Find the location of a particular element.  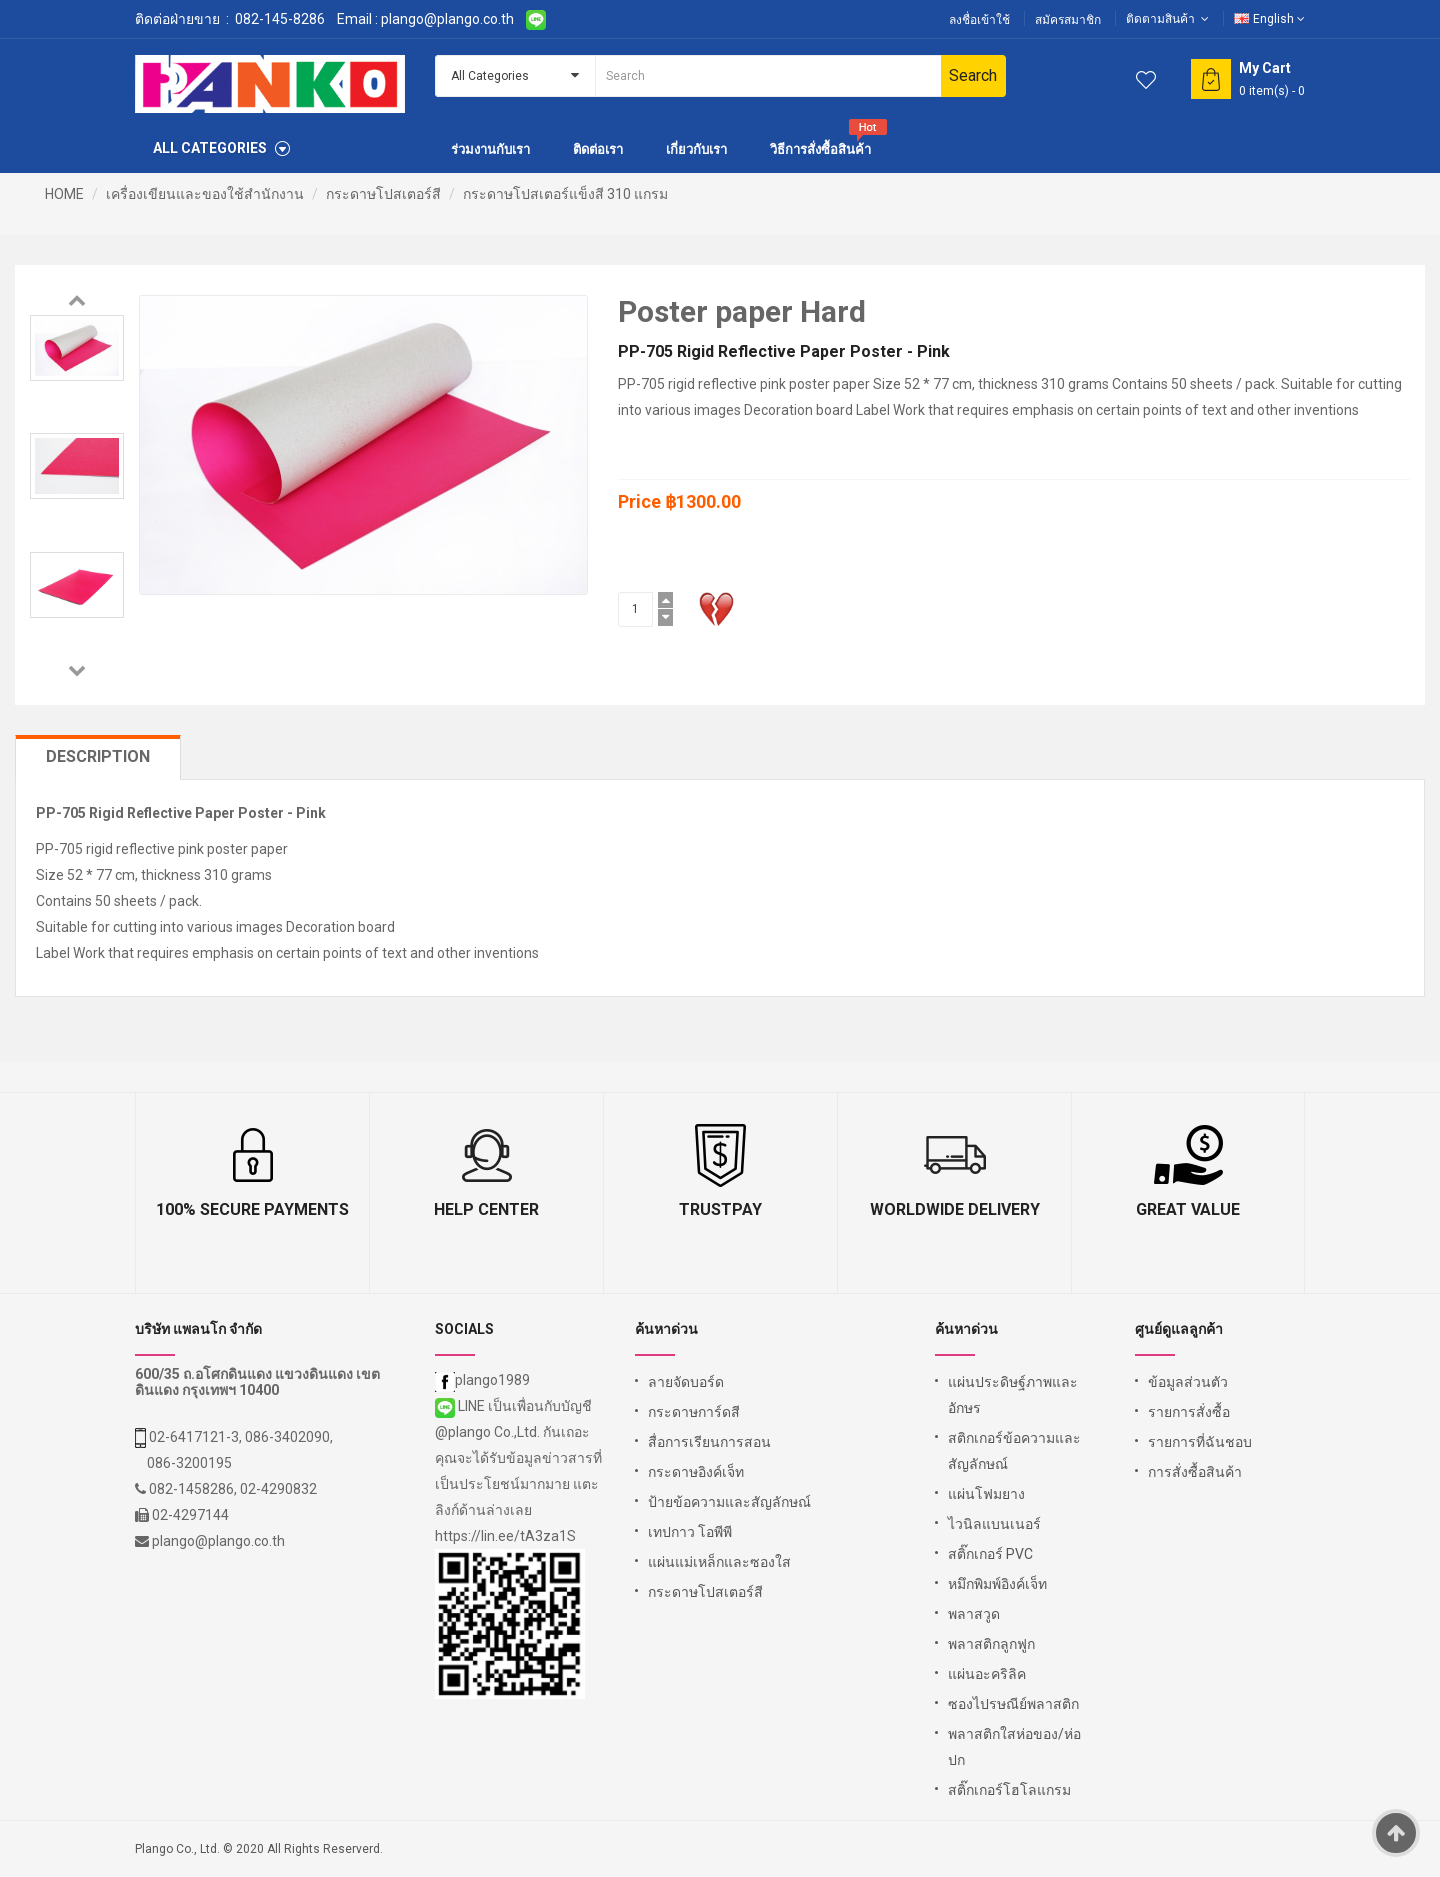

Great Value is located at coordinates (1188, 1209).